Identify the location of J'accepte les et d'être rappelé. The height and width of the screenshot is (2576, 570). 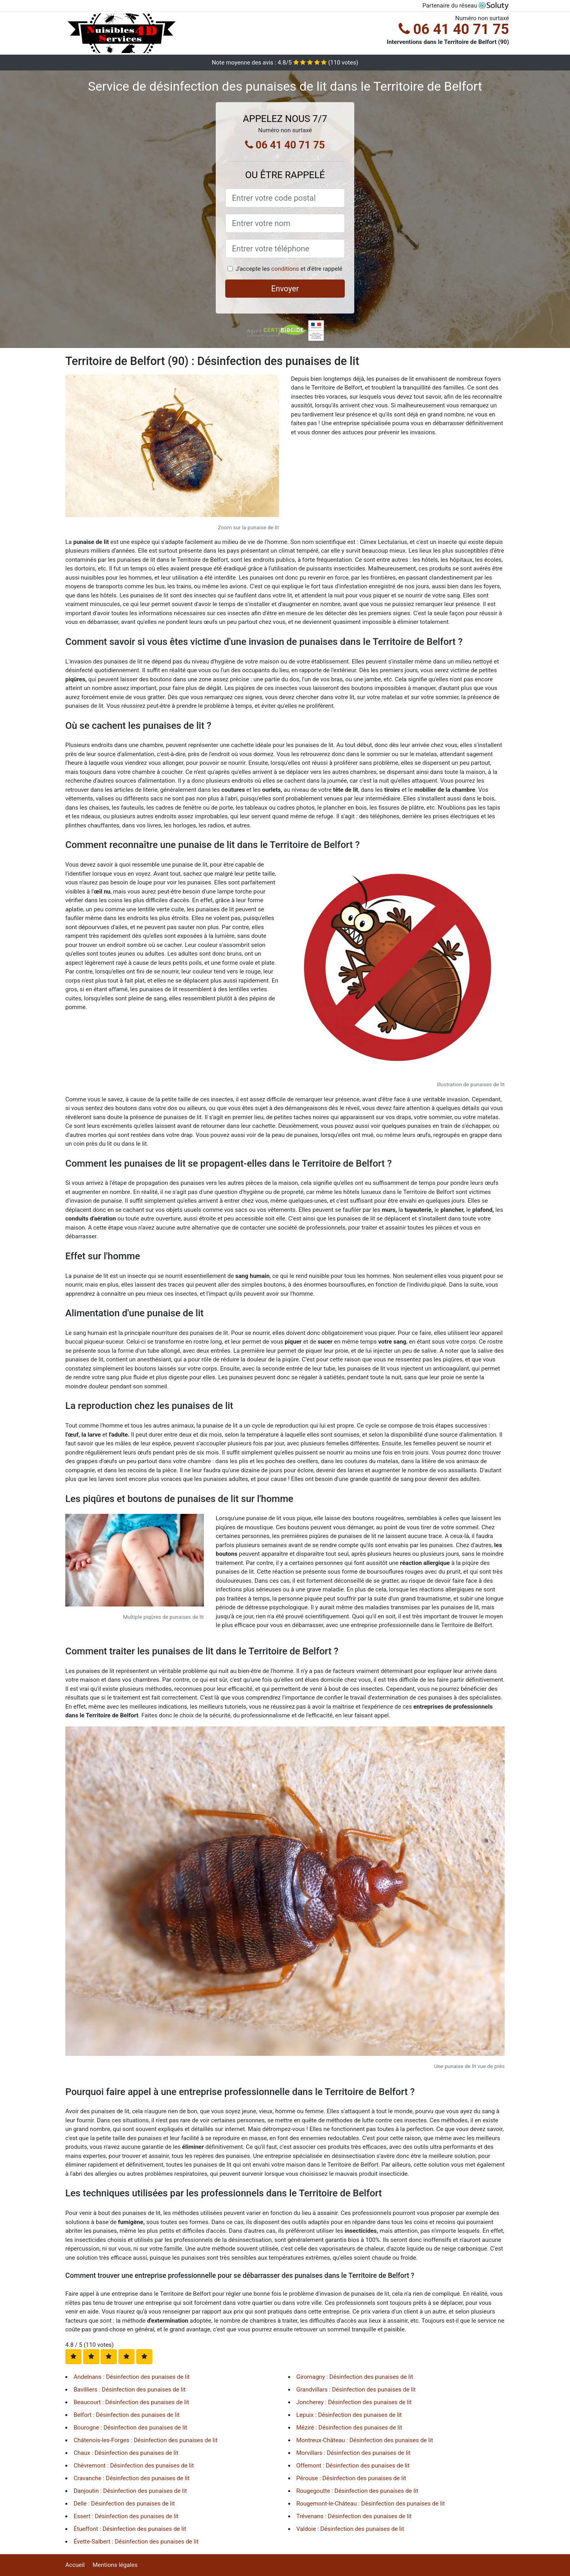
(289, 268).